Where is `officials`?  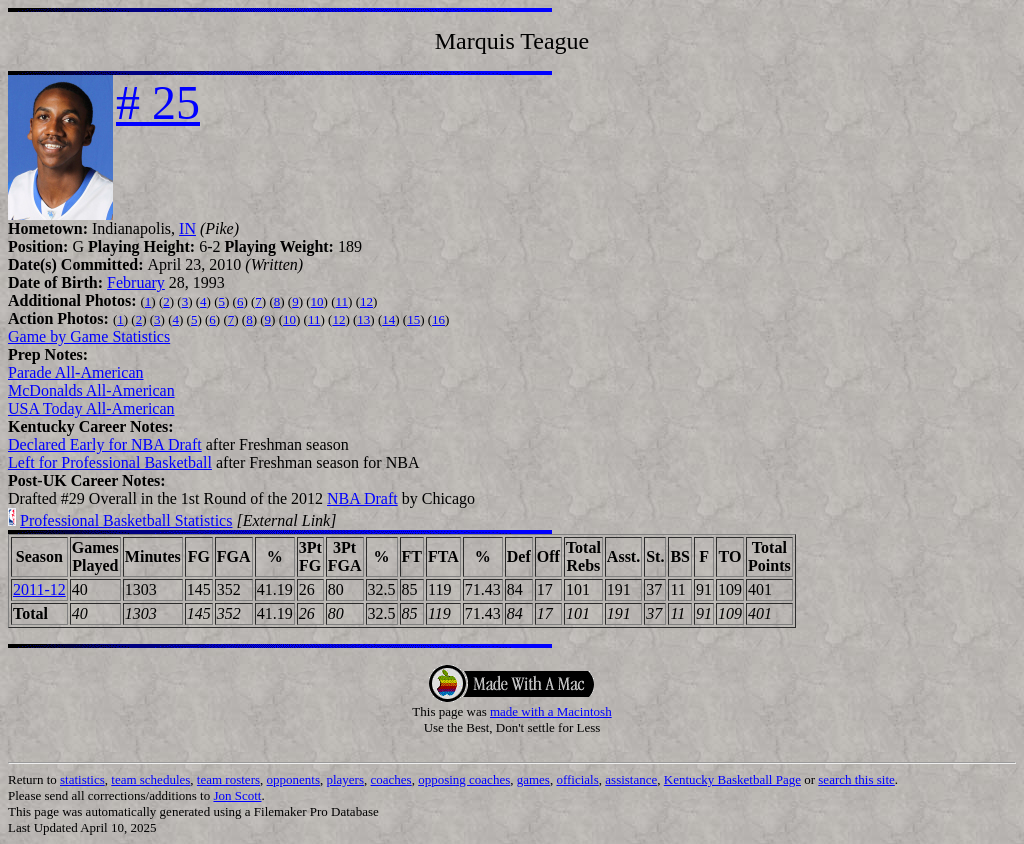
officials is located at coordinates (577, 779).